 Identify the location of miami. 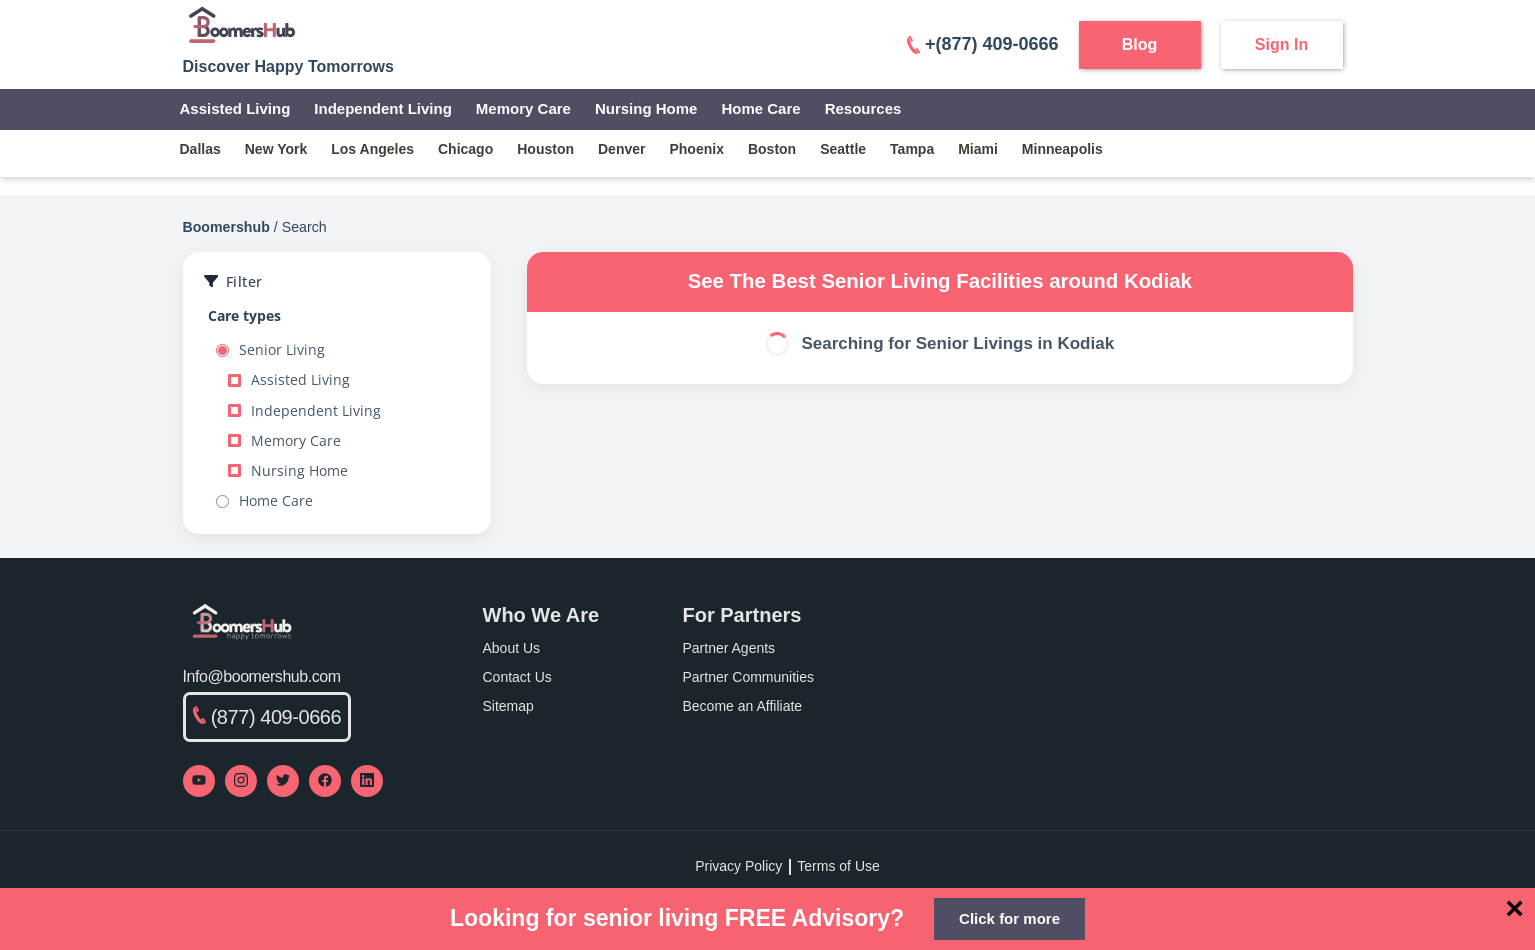
(978, 149).